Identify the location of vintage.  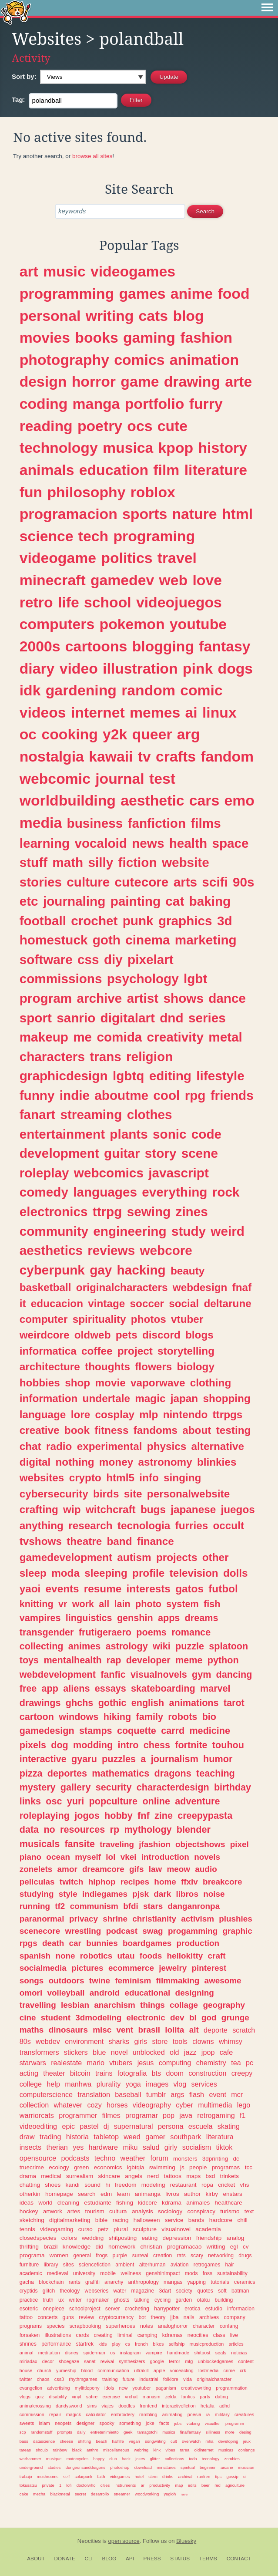
(106, 1303).